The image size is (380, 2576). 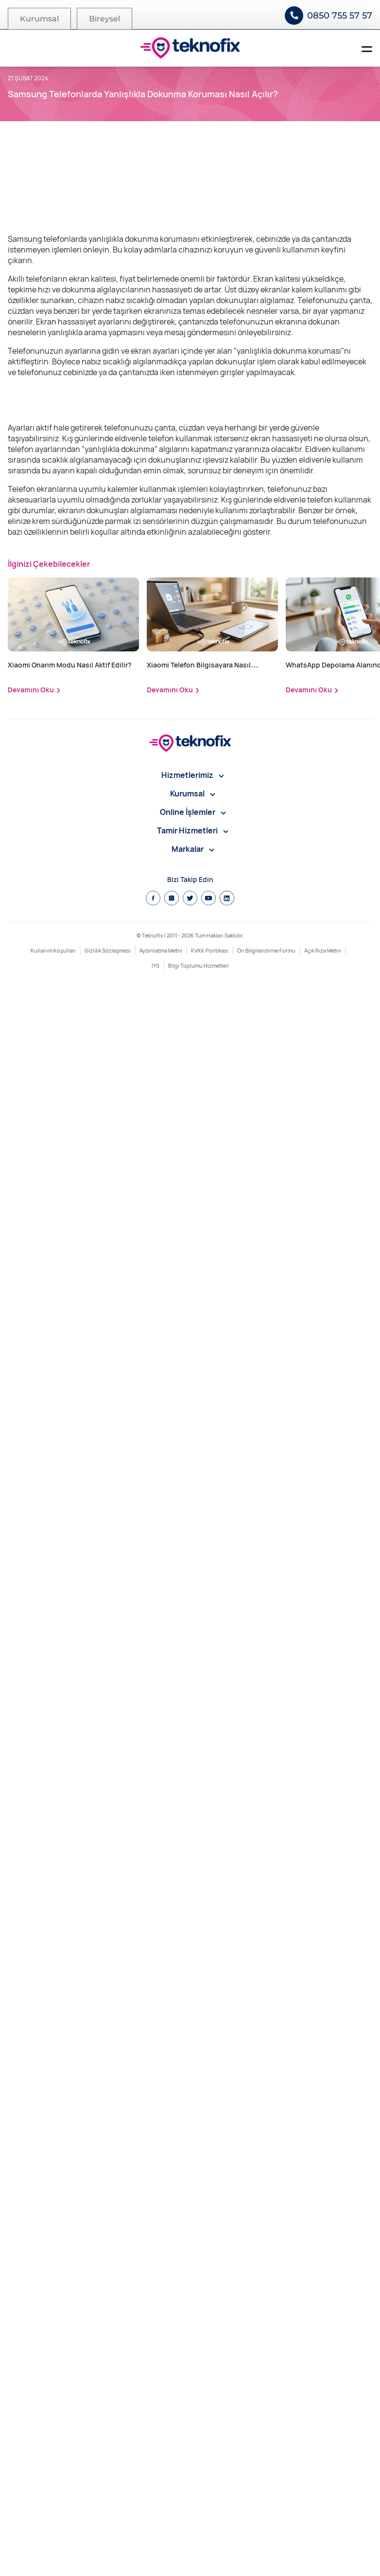 What do you see at coordinates (322, 2543) in the screenshot?
I see `Açık Rıza Metni` at bounding box center [322, 2543].